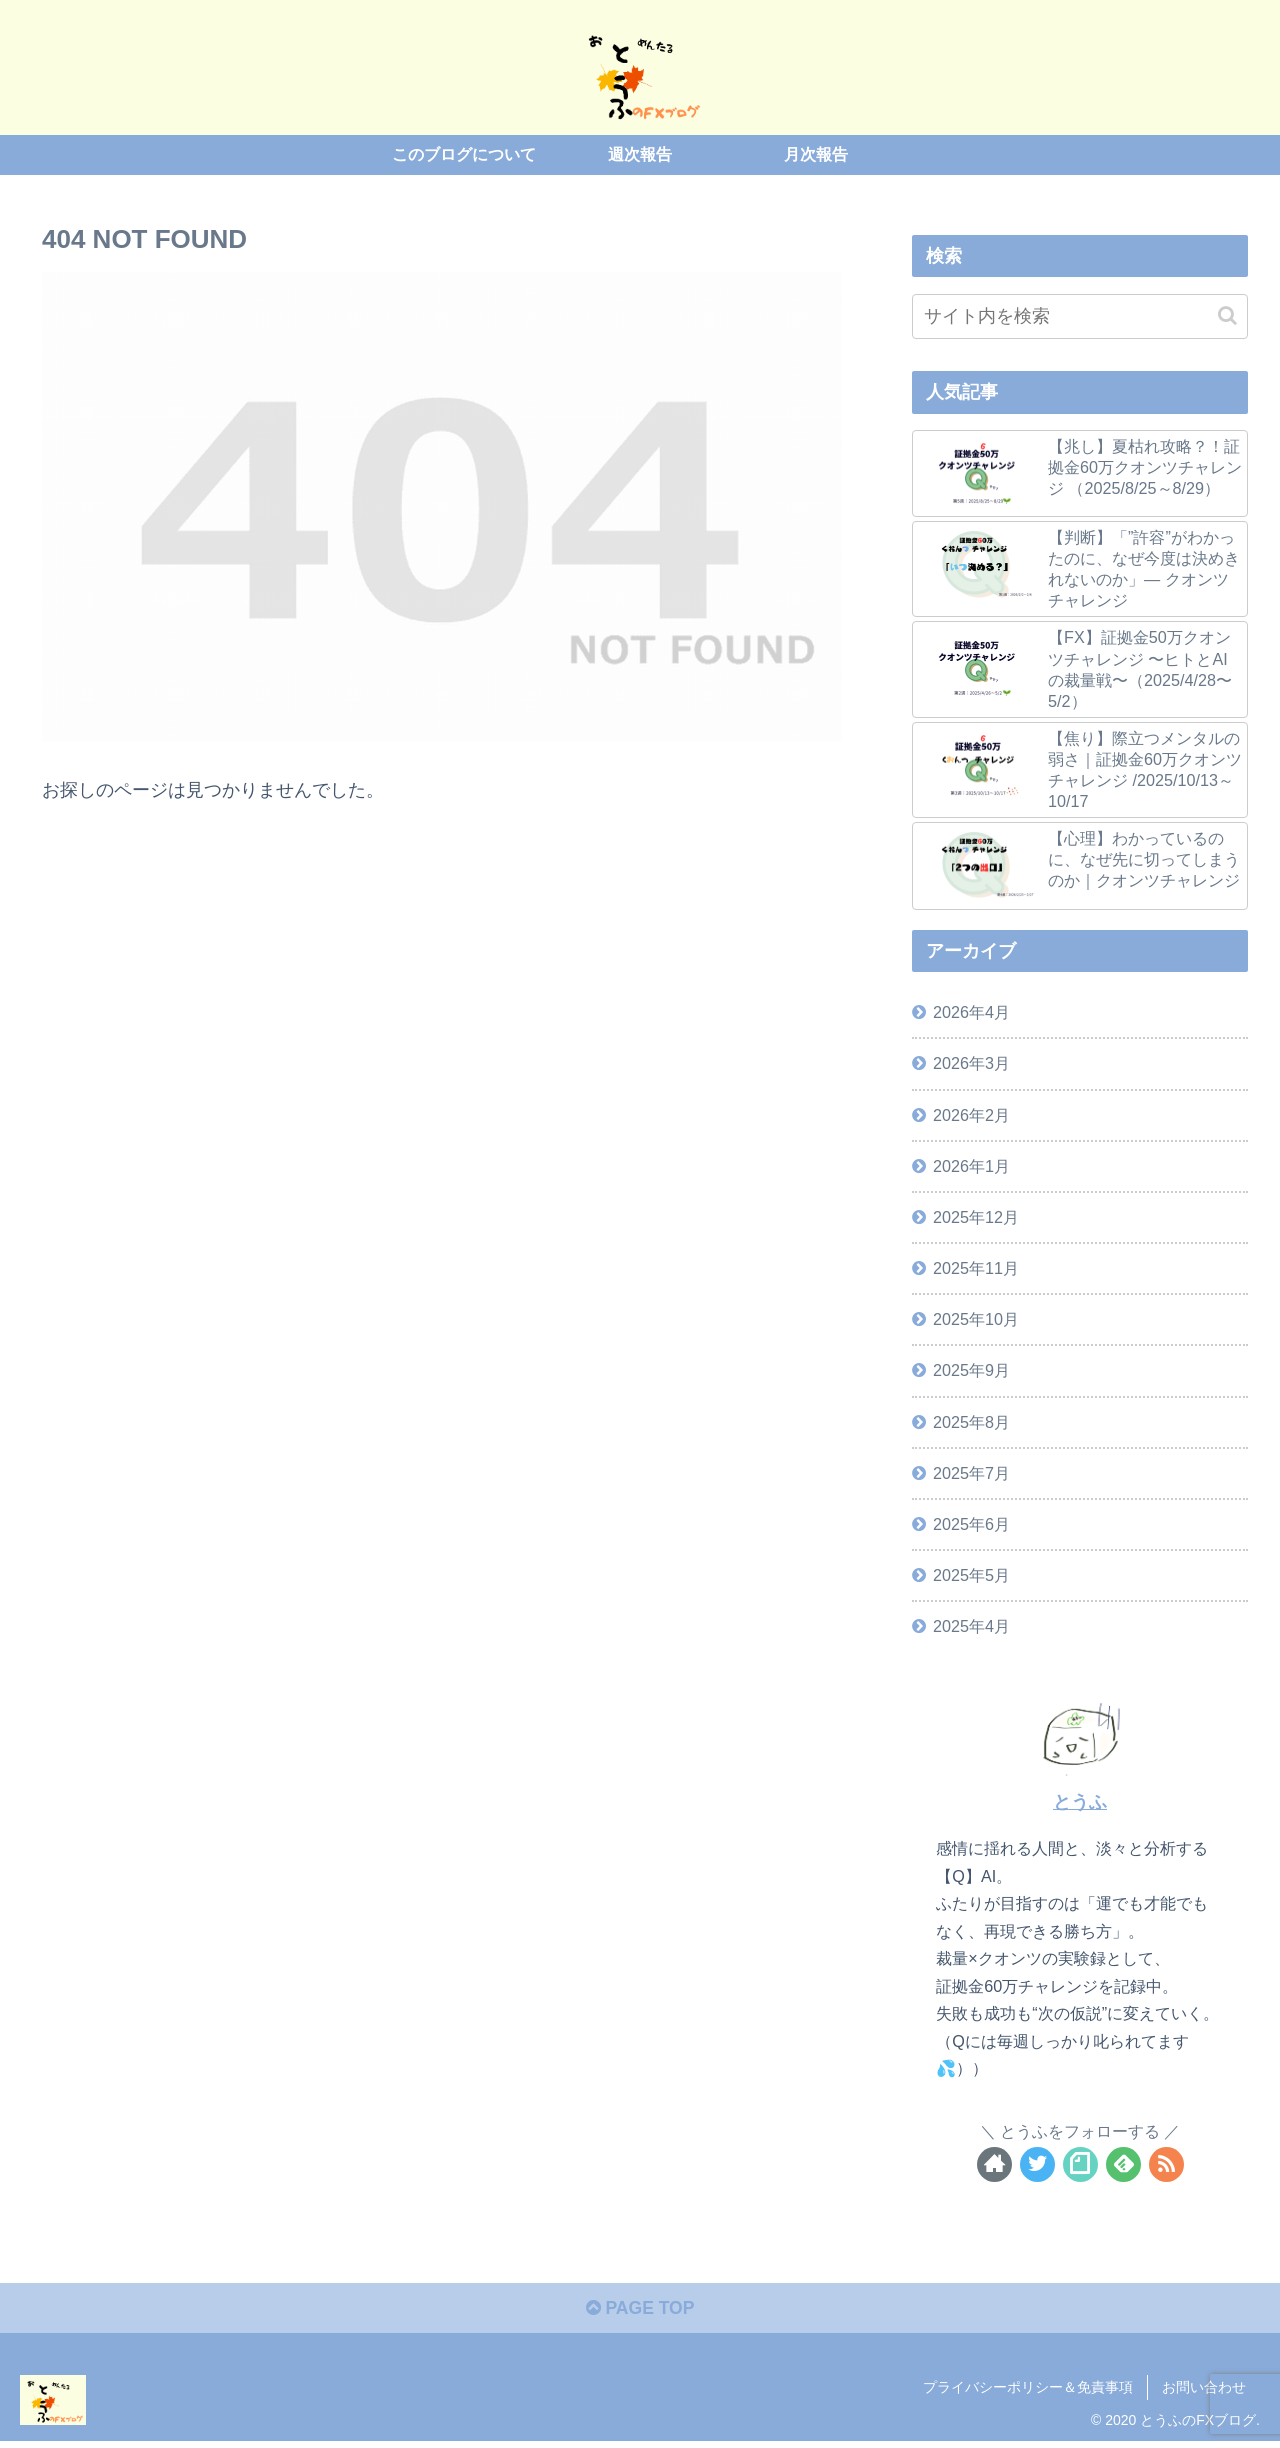 Image resolution: width=1280 pixels, height=2448 pixels. I want to click on 2025年6月, so click(971, 1524).